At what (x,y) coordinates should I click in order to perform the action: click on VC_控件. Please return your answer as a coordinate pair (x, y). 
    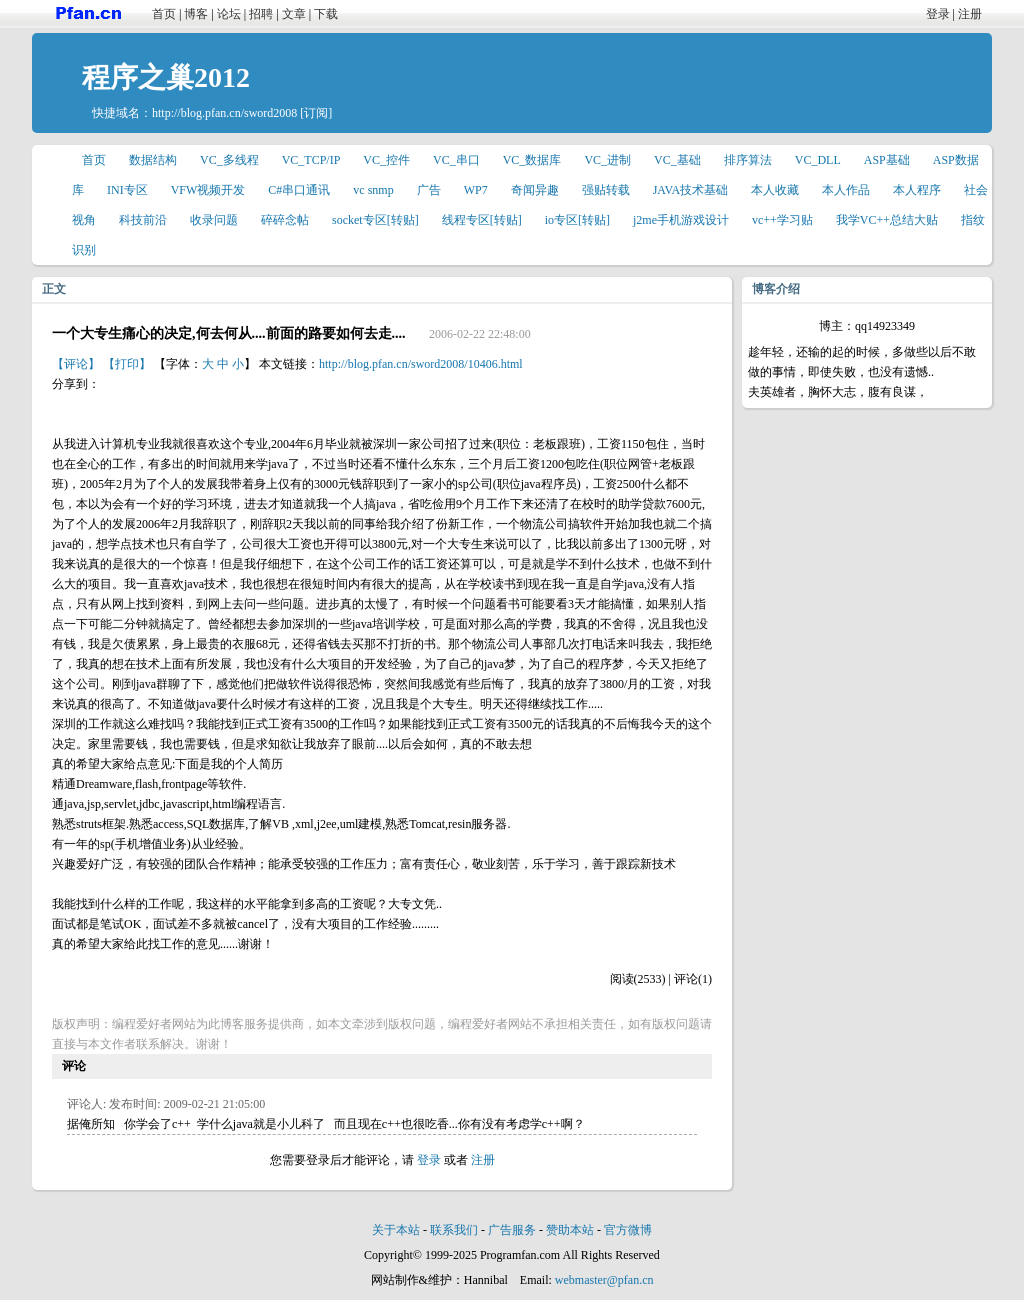
    Looking at the image, I should click on (386, 160).